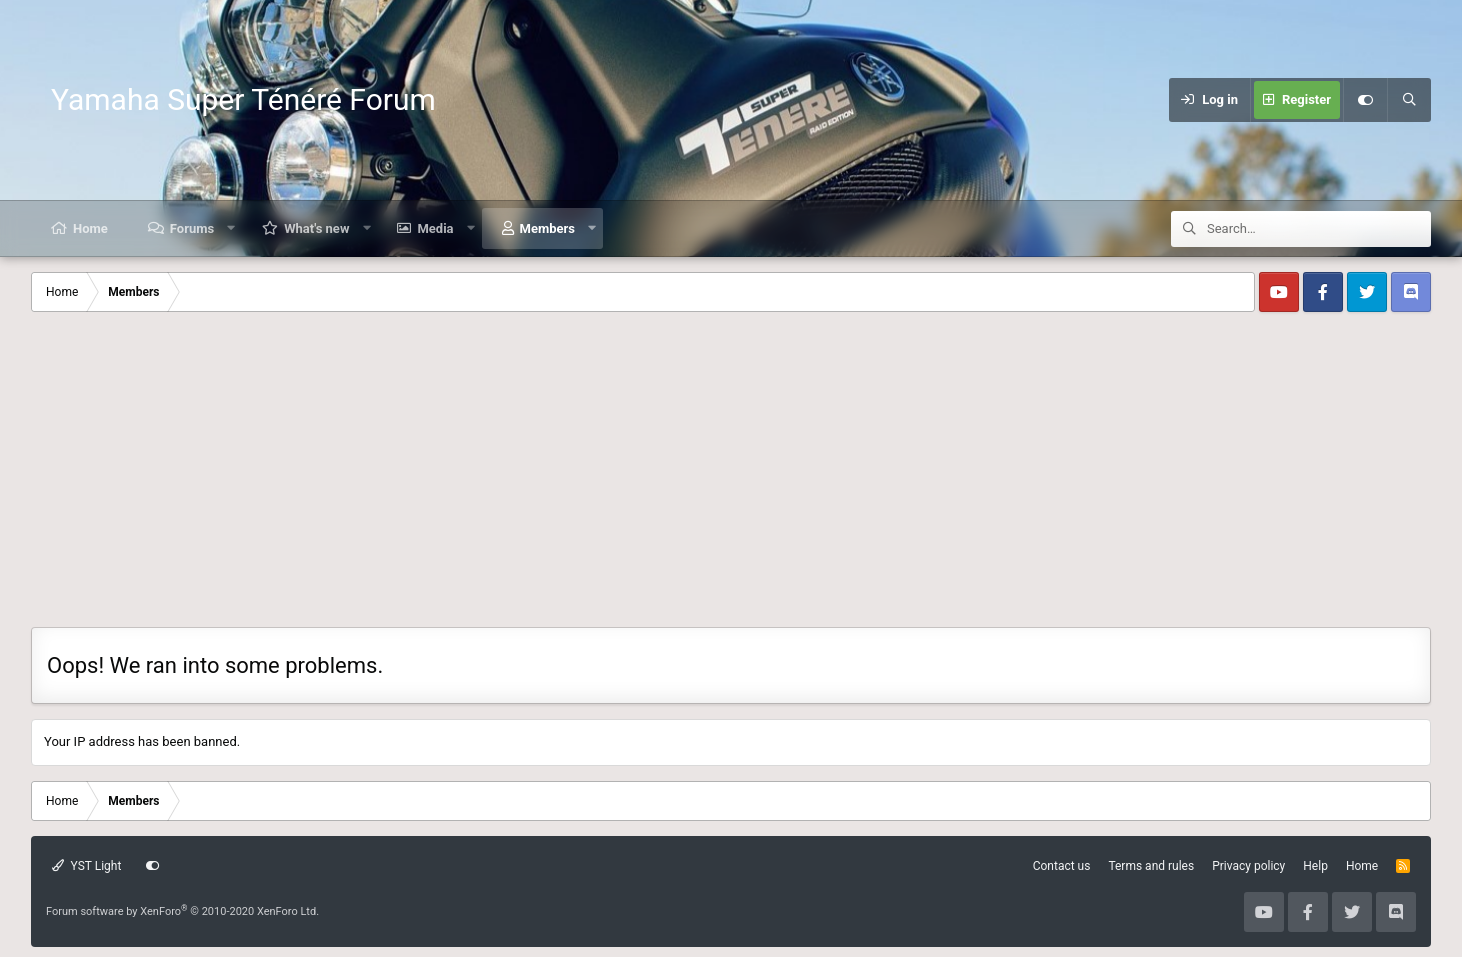  Describe the element at coordinates (1315, 866) in the screenshot. I see `Help` at that location.